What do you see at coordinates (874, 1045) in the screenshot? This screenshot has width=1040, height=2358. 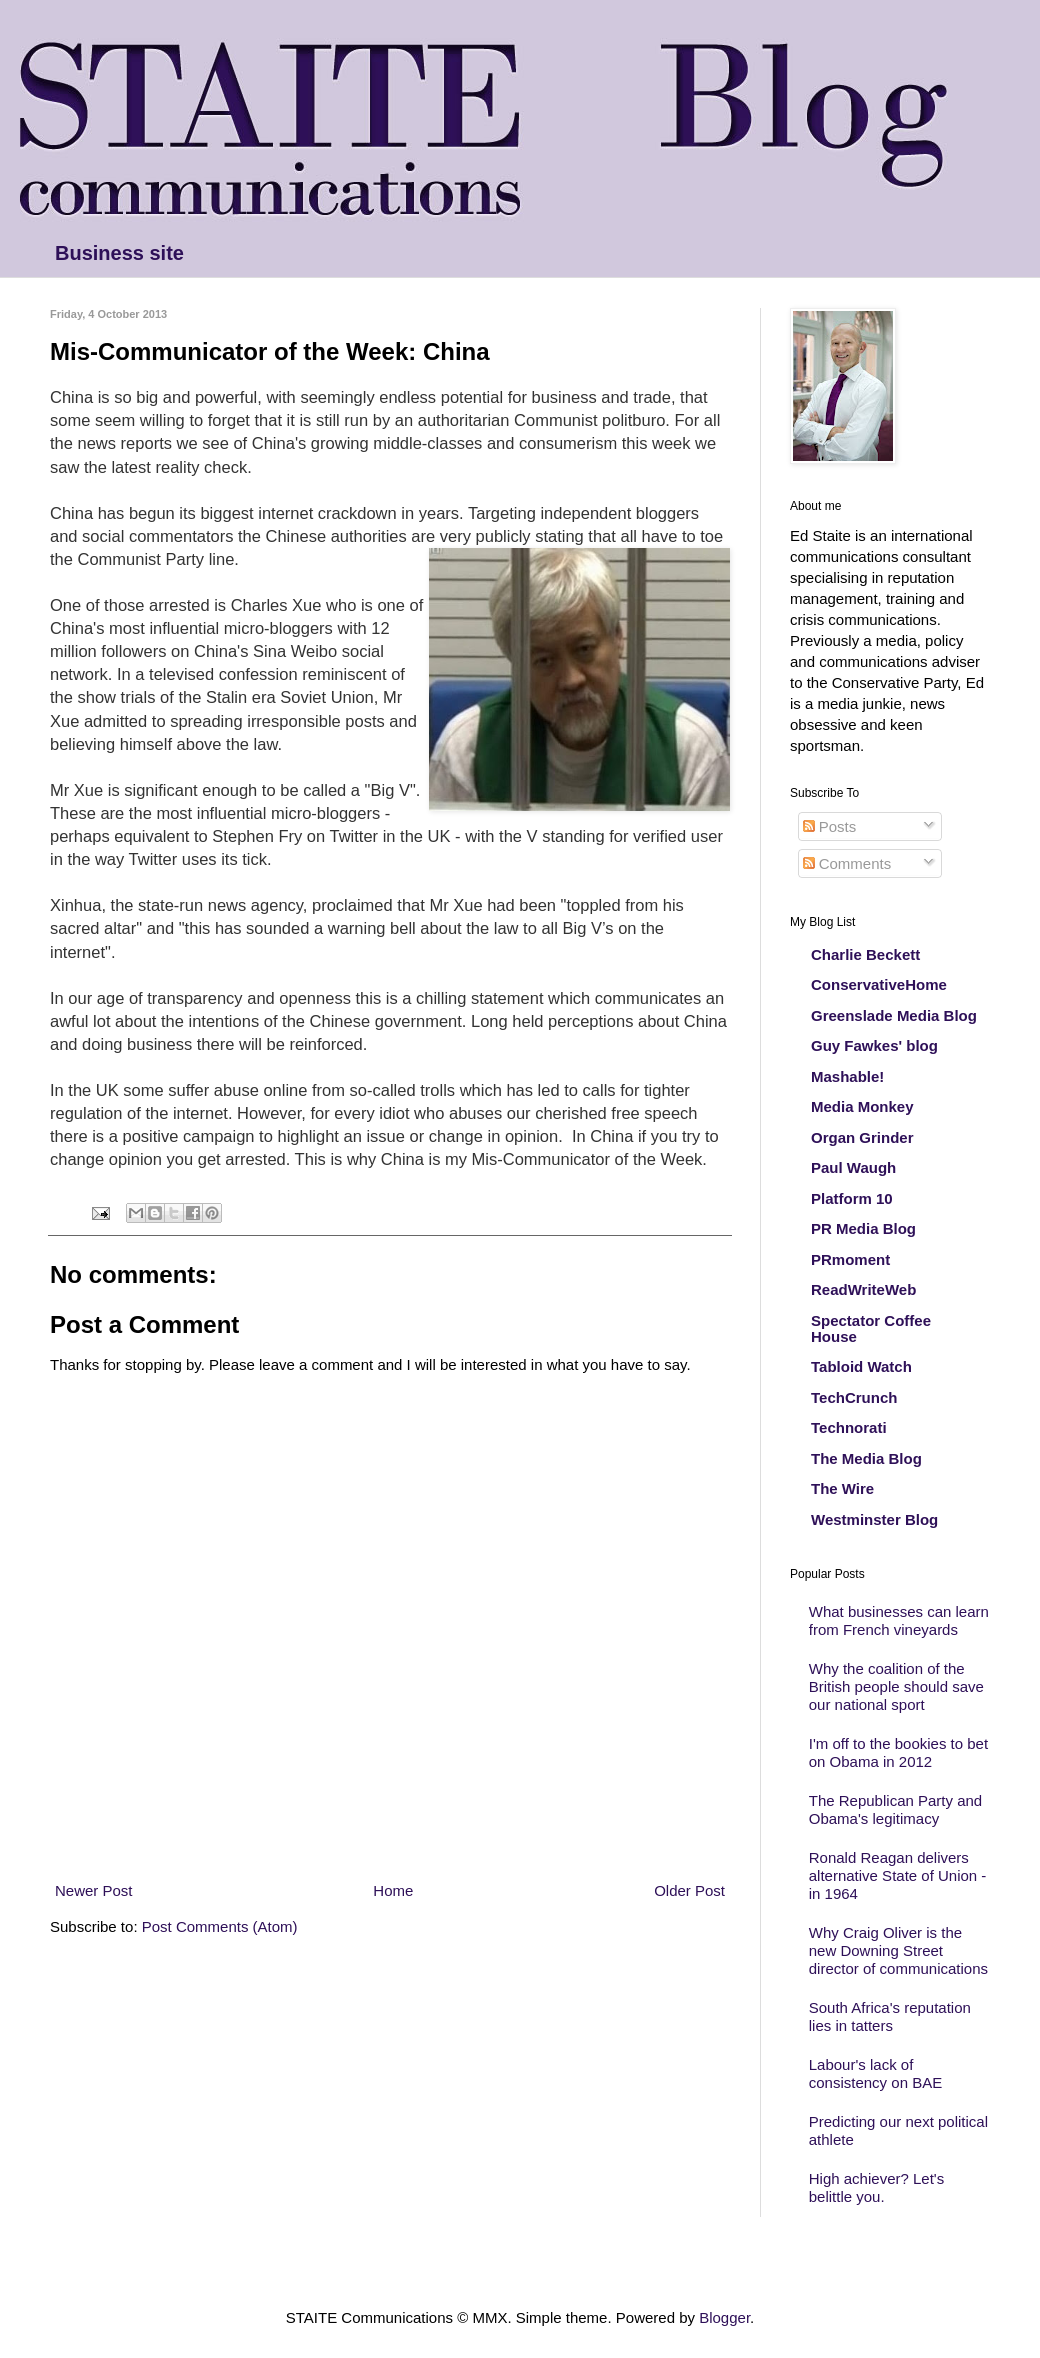 I see `Guy Fawkes' blog` at bounding box center [874, 1045].